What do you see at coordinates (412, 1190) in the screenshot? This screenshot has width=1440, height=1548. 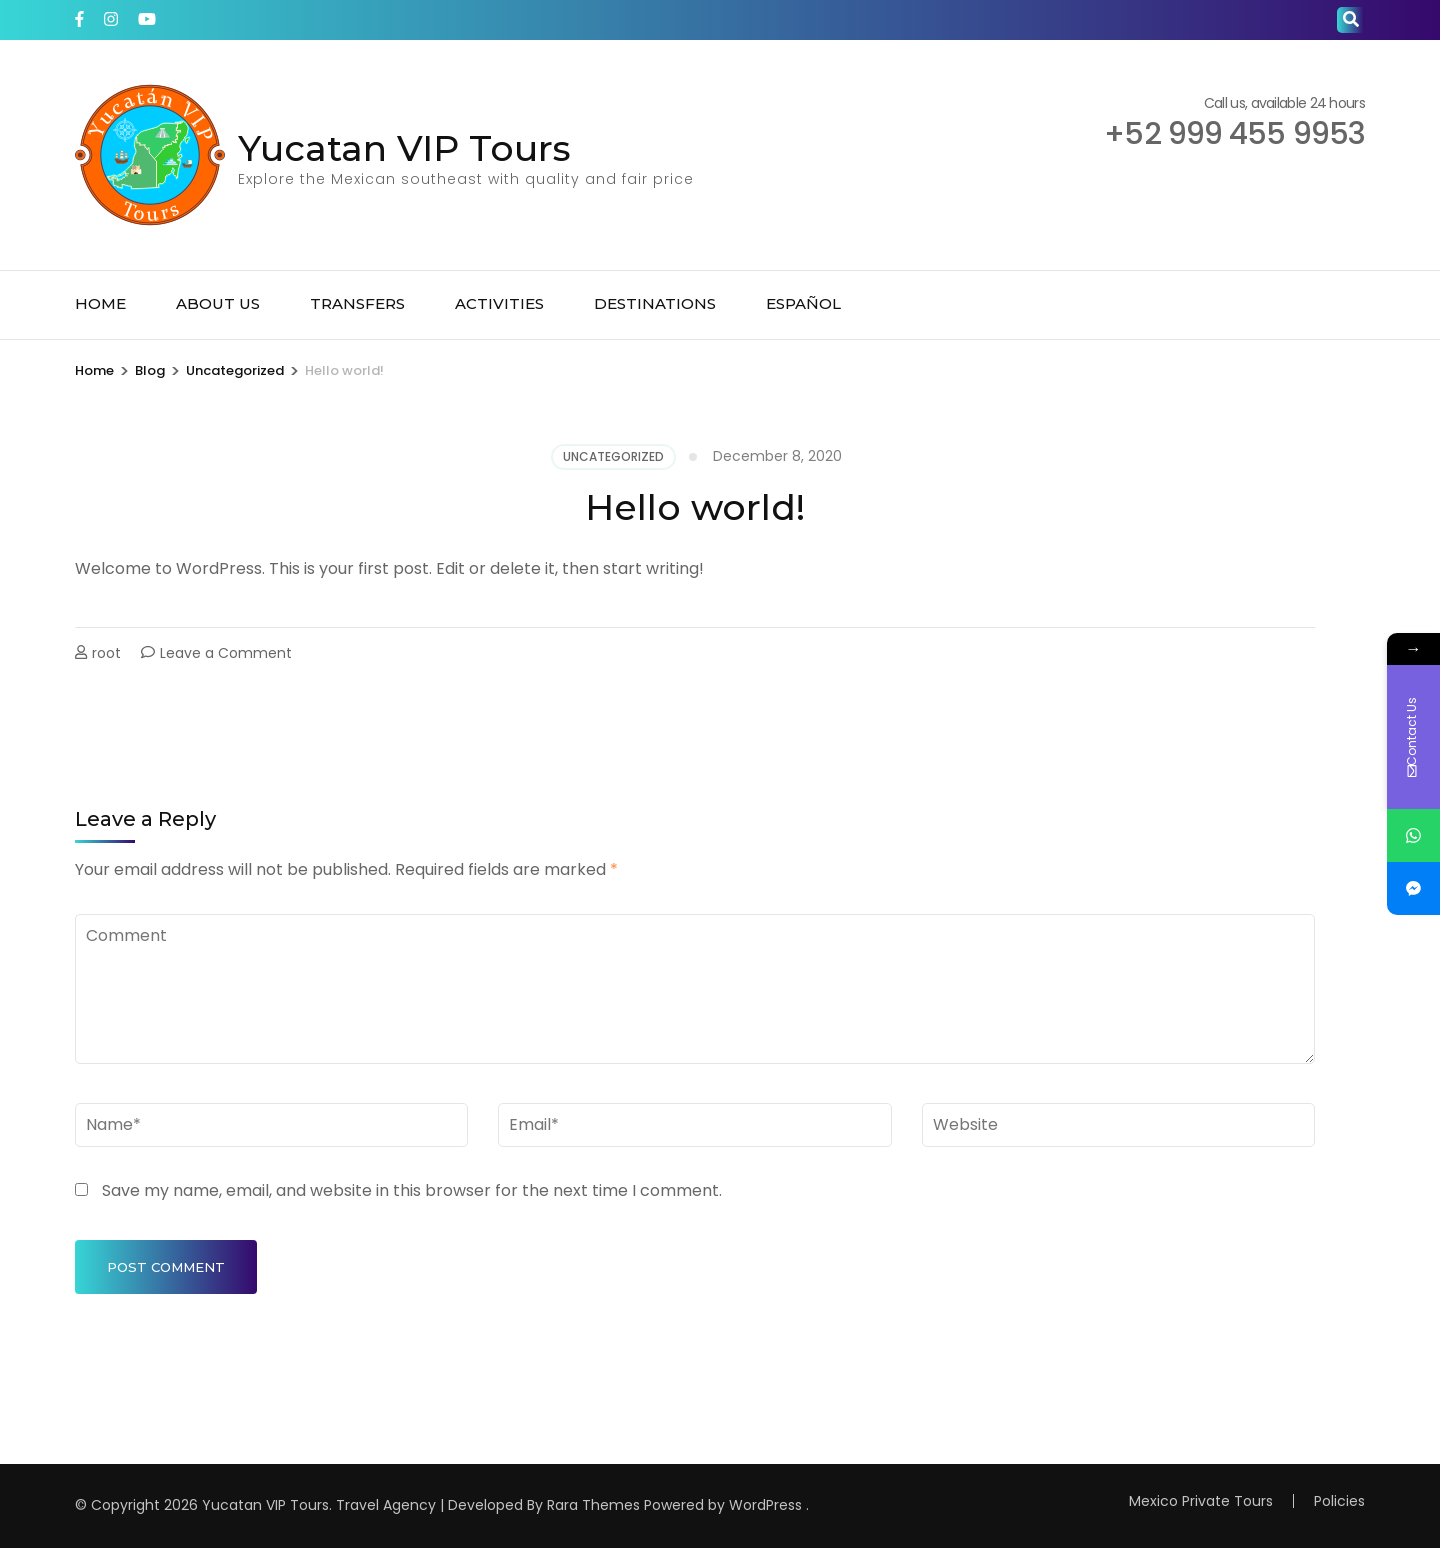 I see `Save my name, email, and website in this browser for the next time I comment.` at bounding box center [412, 1190].